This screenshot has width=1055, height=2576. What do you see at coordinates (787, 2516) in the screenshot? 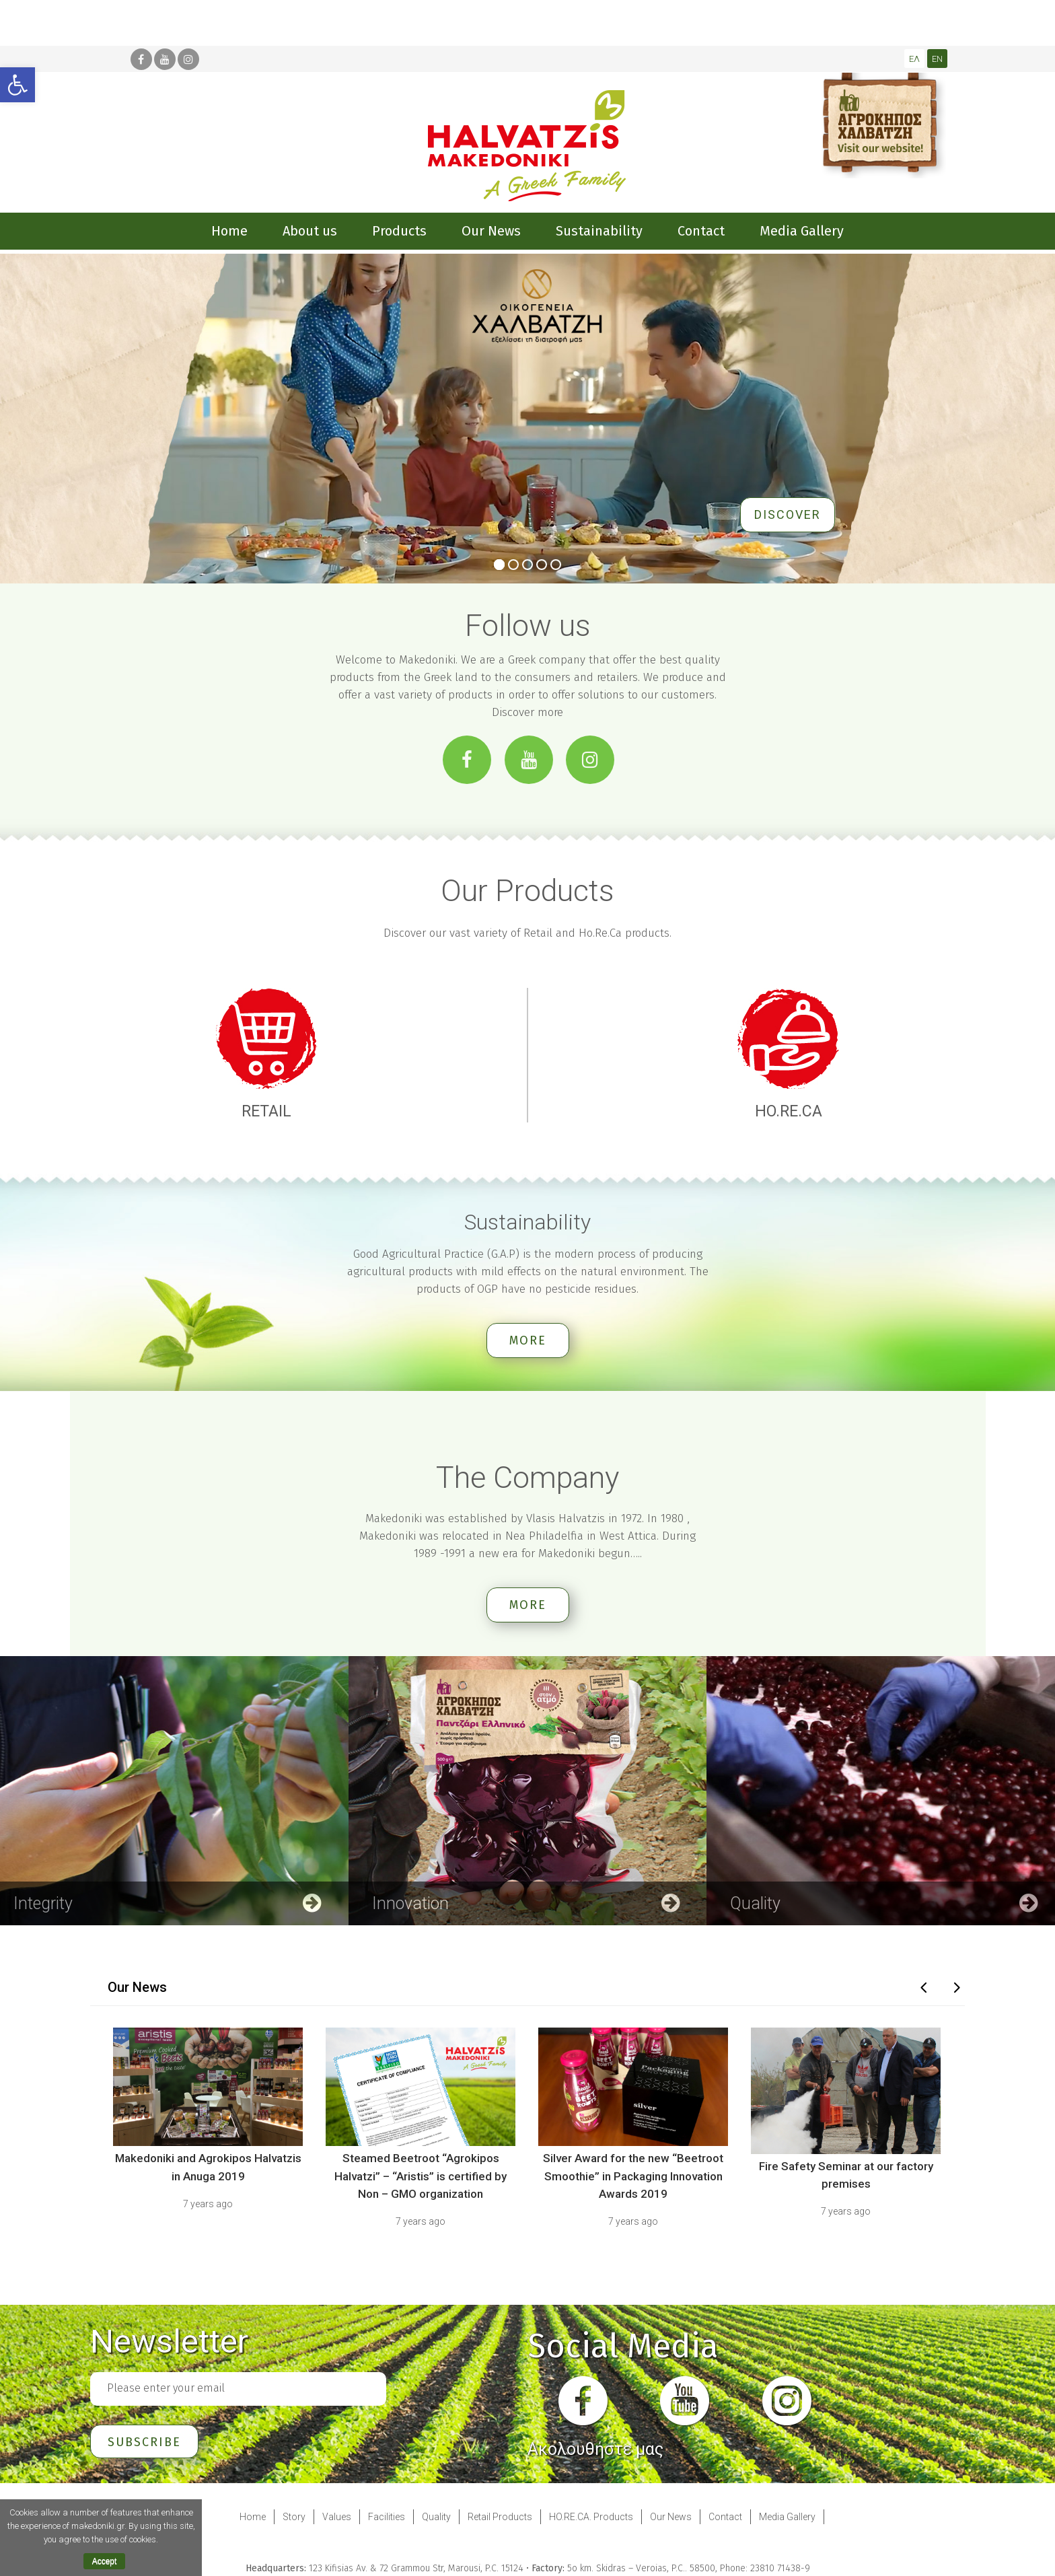
I see `Media Gallery [link]` at bounding box center [787, 2516].